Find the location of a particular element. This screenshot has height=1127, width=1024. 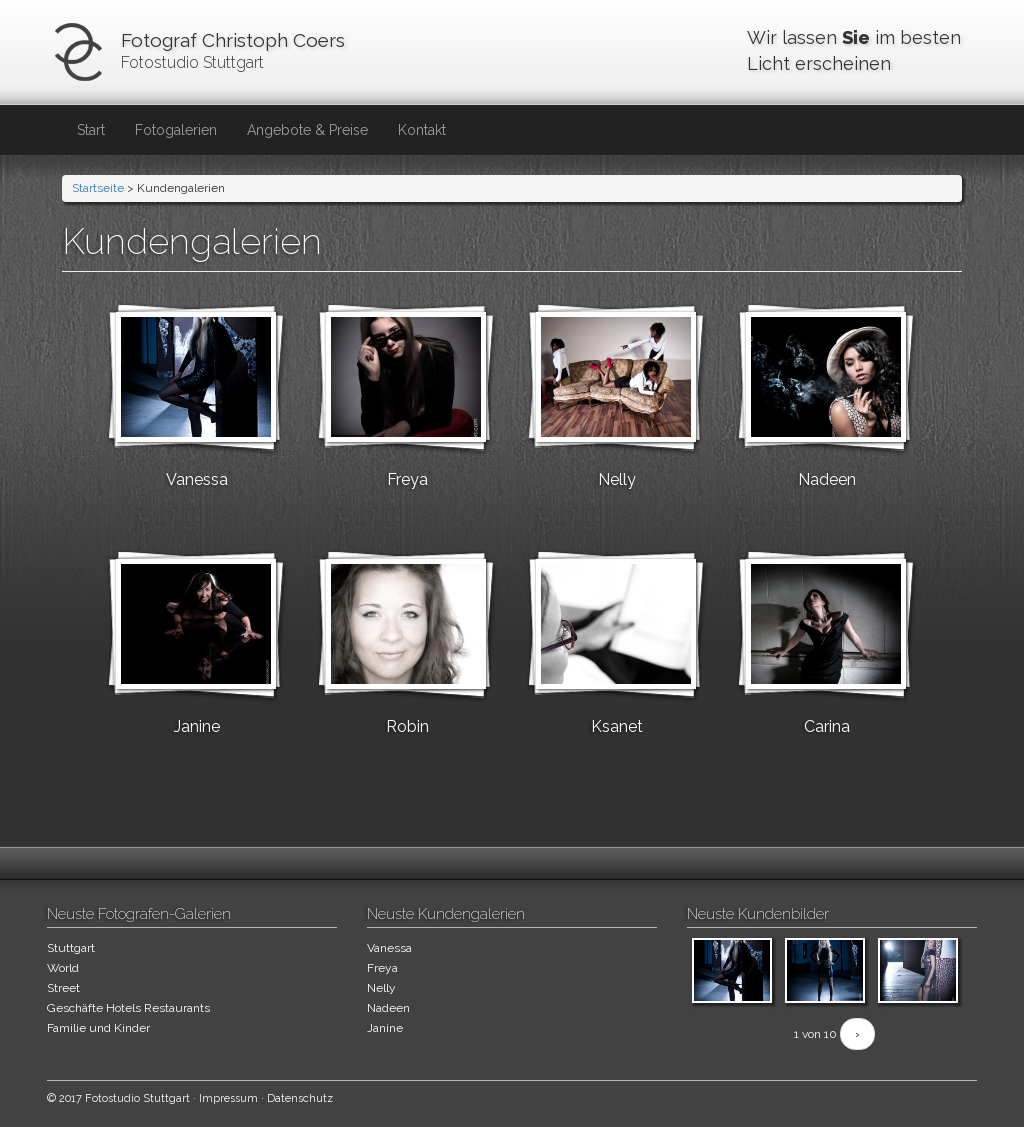

Kontakt is located at coordinates (422, 130).